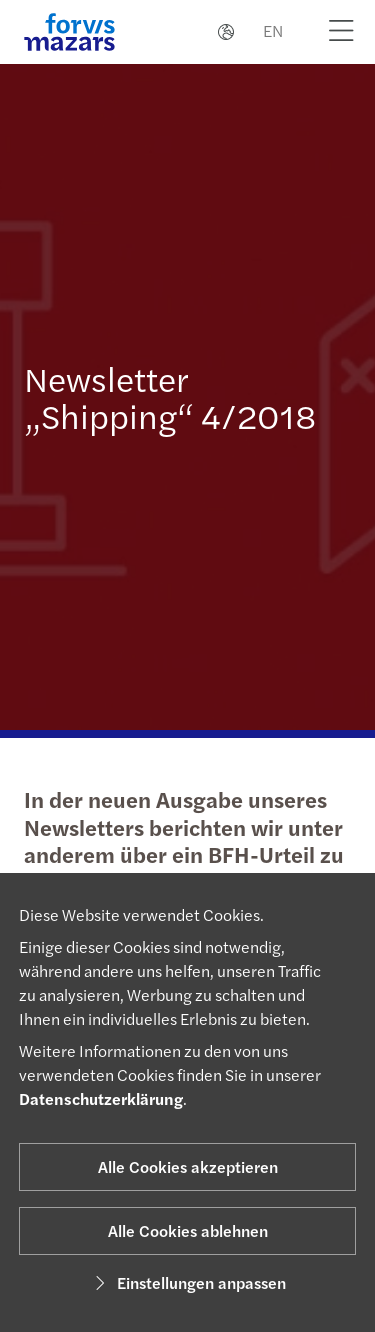  I want to click on Datenschutzerklärung, so click(101, 1098).